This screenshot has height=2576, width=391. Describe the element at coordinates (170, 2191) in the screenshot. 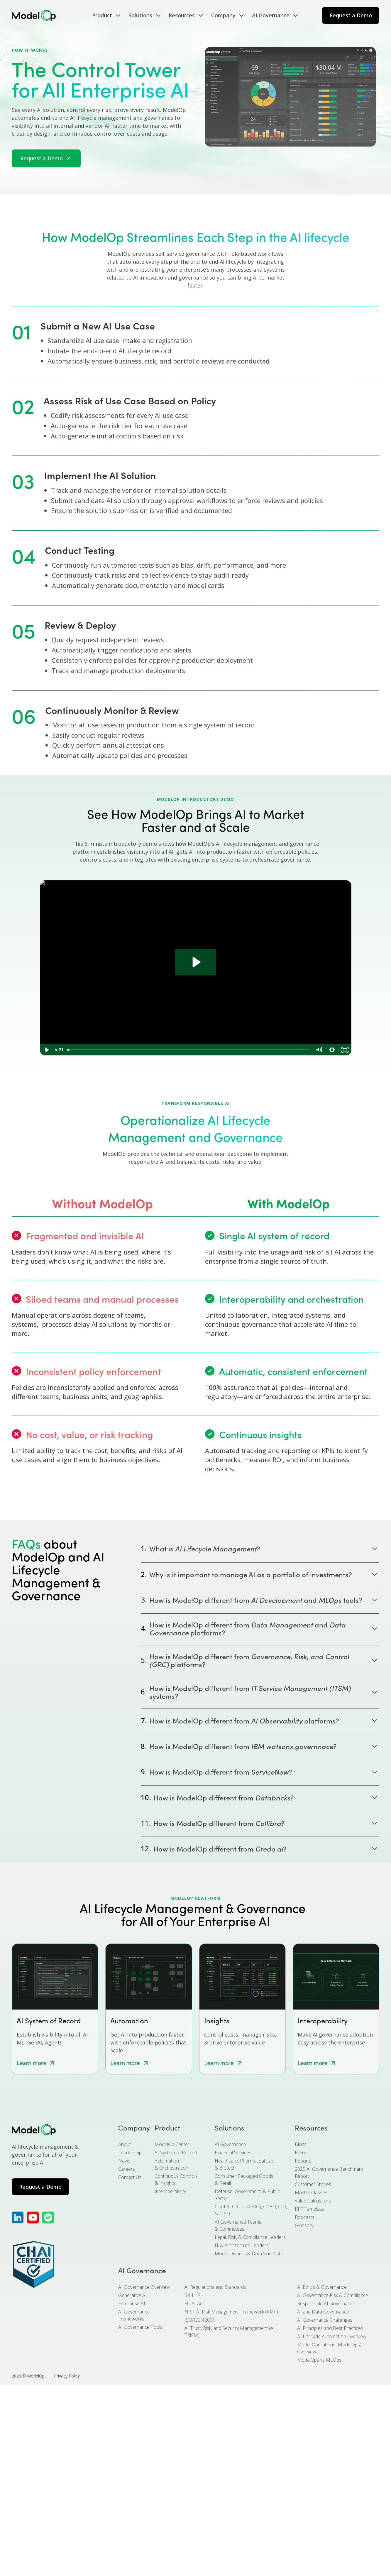

I see `Interoperability` at that location.